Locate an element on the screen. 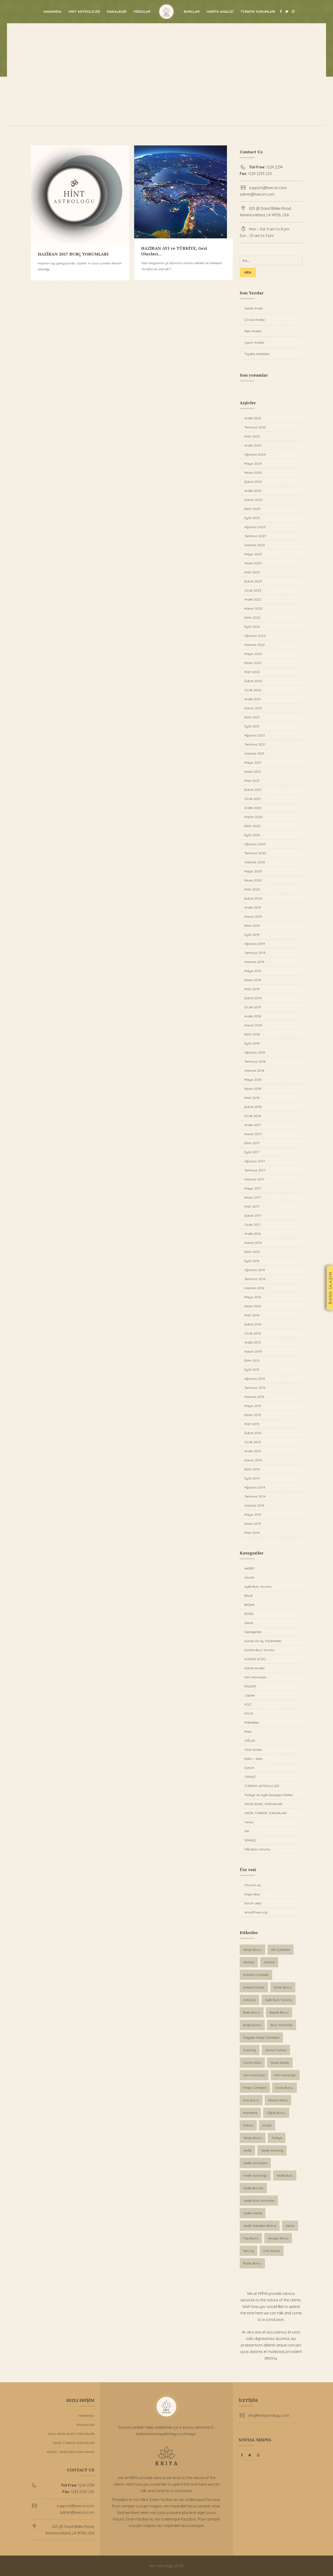  Haziran 2021 is located at coordinates (254, 753).